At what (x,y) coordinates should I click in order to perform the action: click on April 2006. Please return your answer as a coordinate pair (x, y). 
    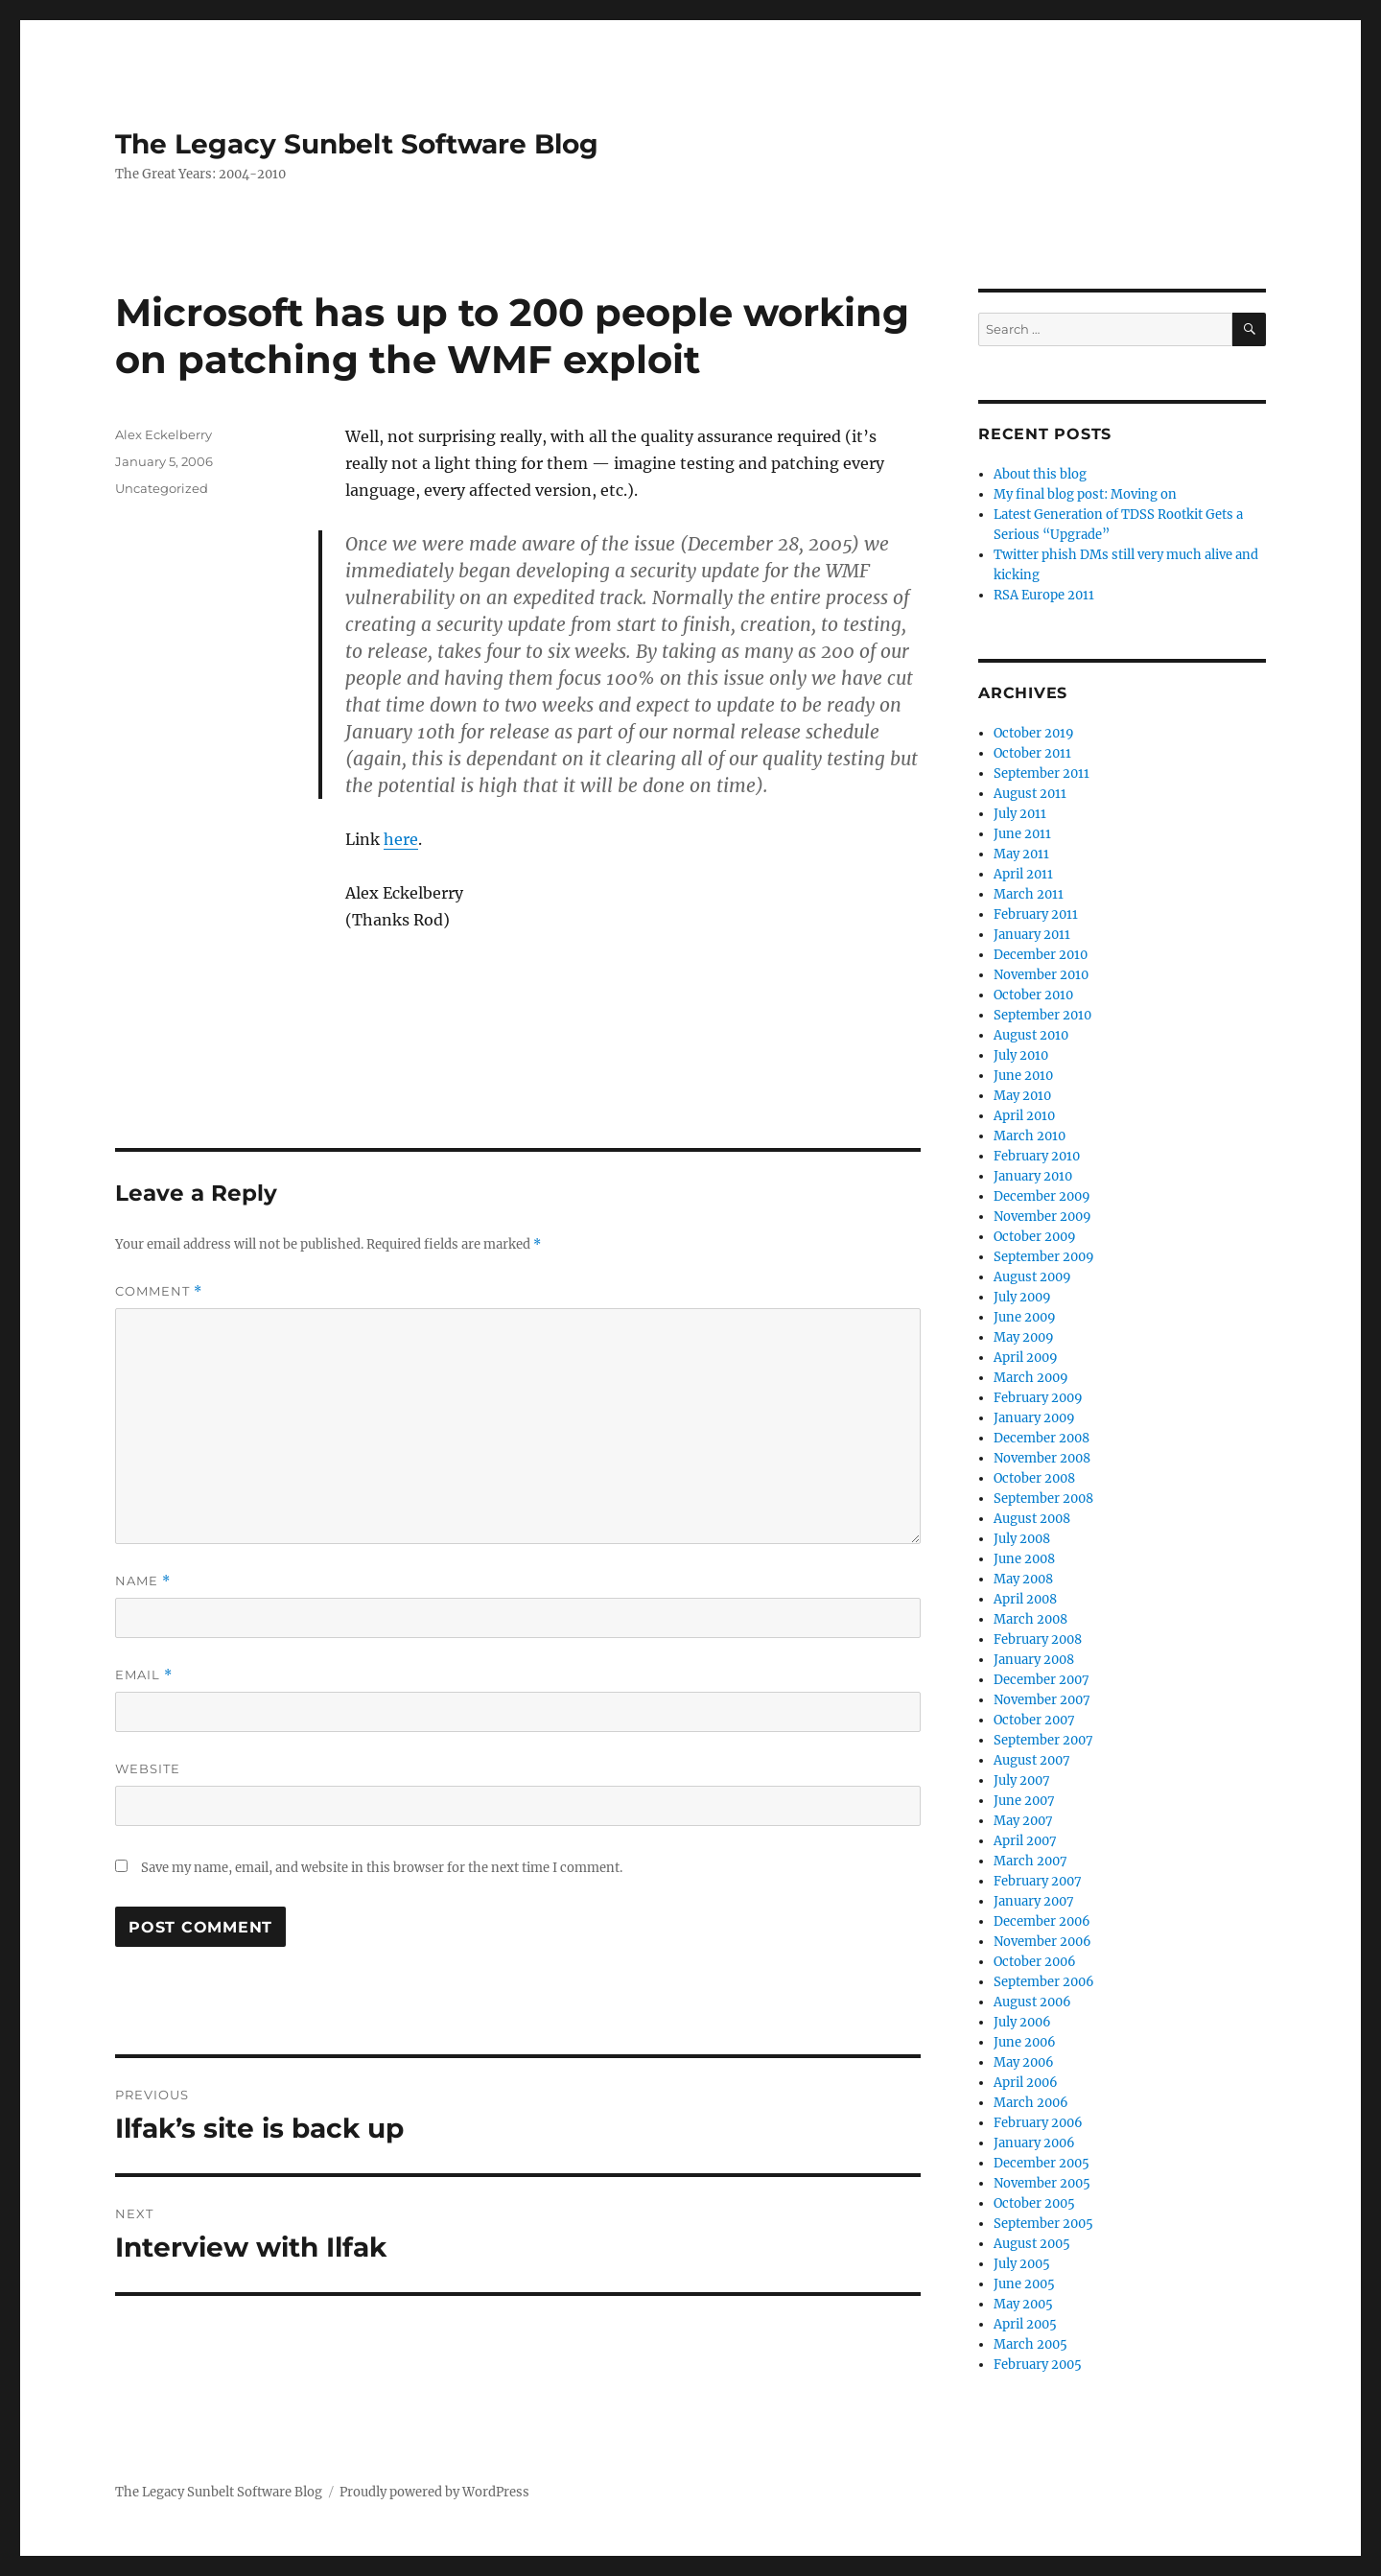
    Looking at the image, I should click on (1026, 2082).